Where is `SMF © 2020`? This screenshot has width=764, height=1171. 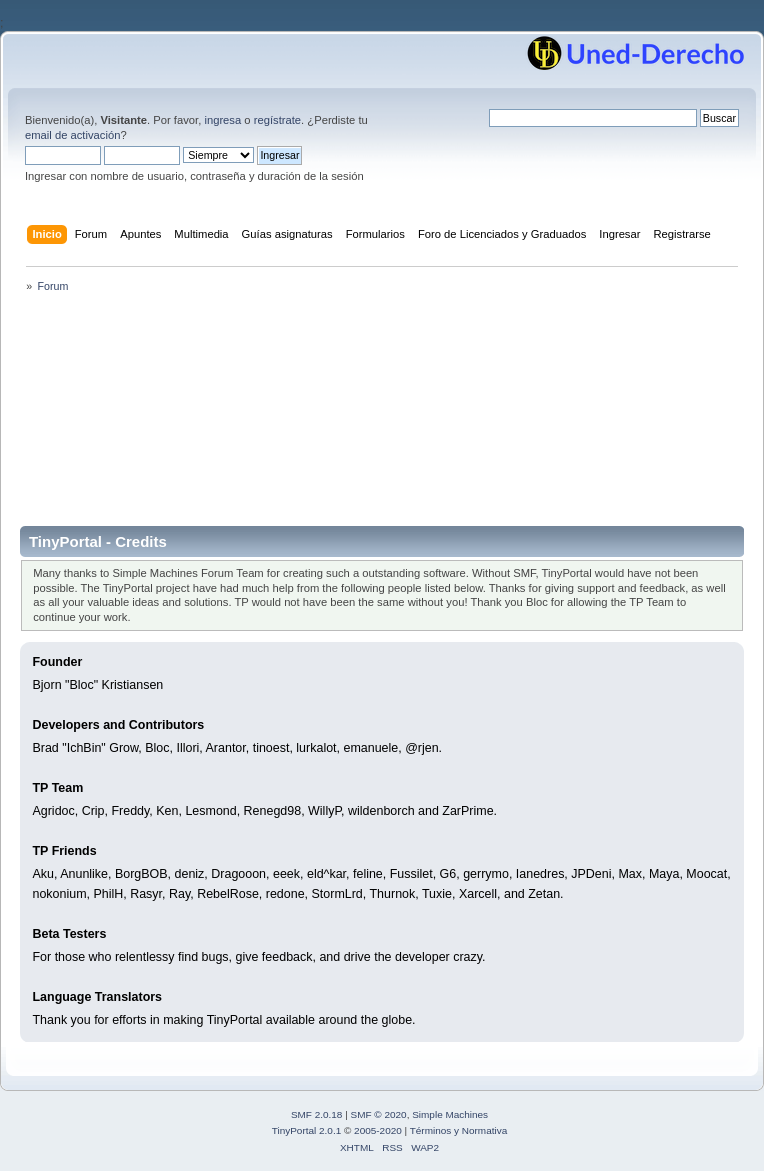 SMF © 2020 is located at coordinates (379, 1114).